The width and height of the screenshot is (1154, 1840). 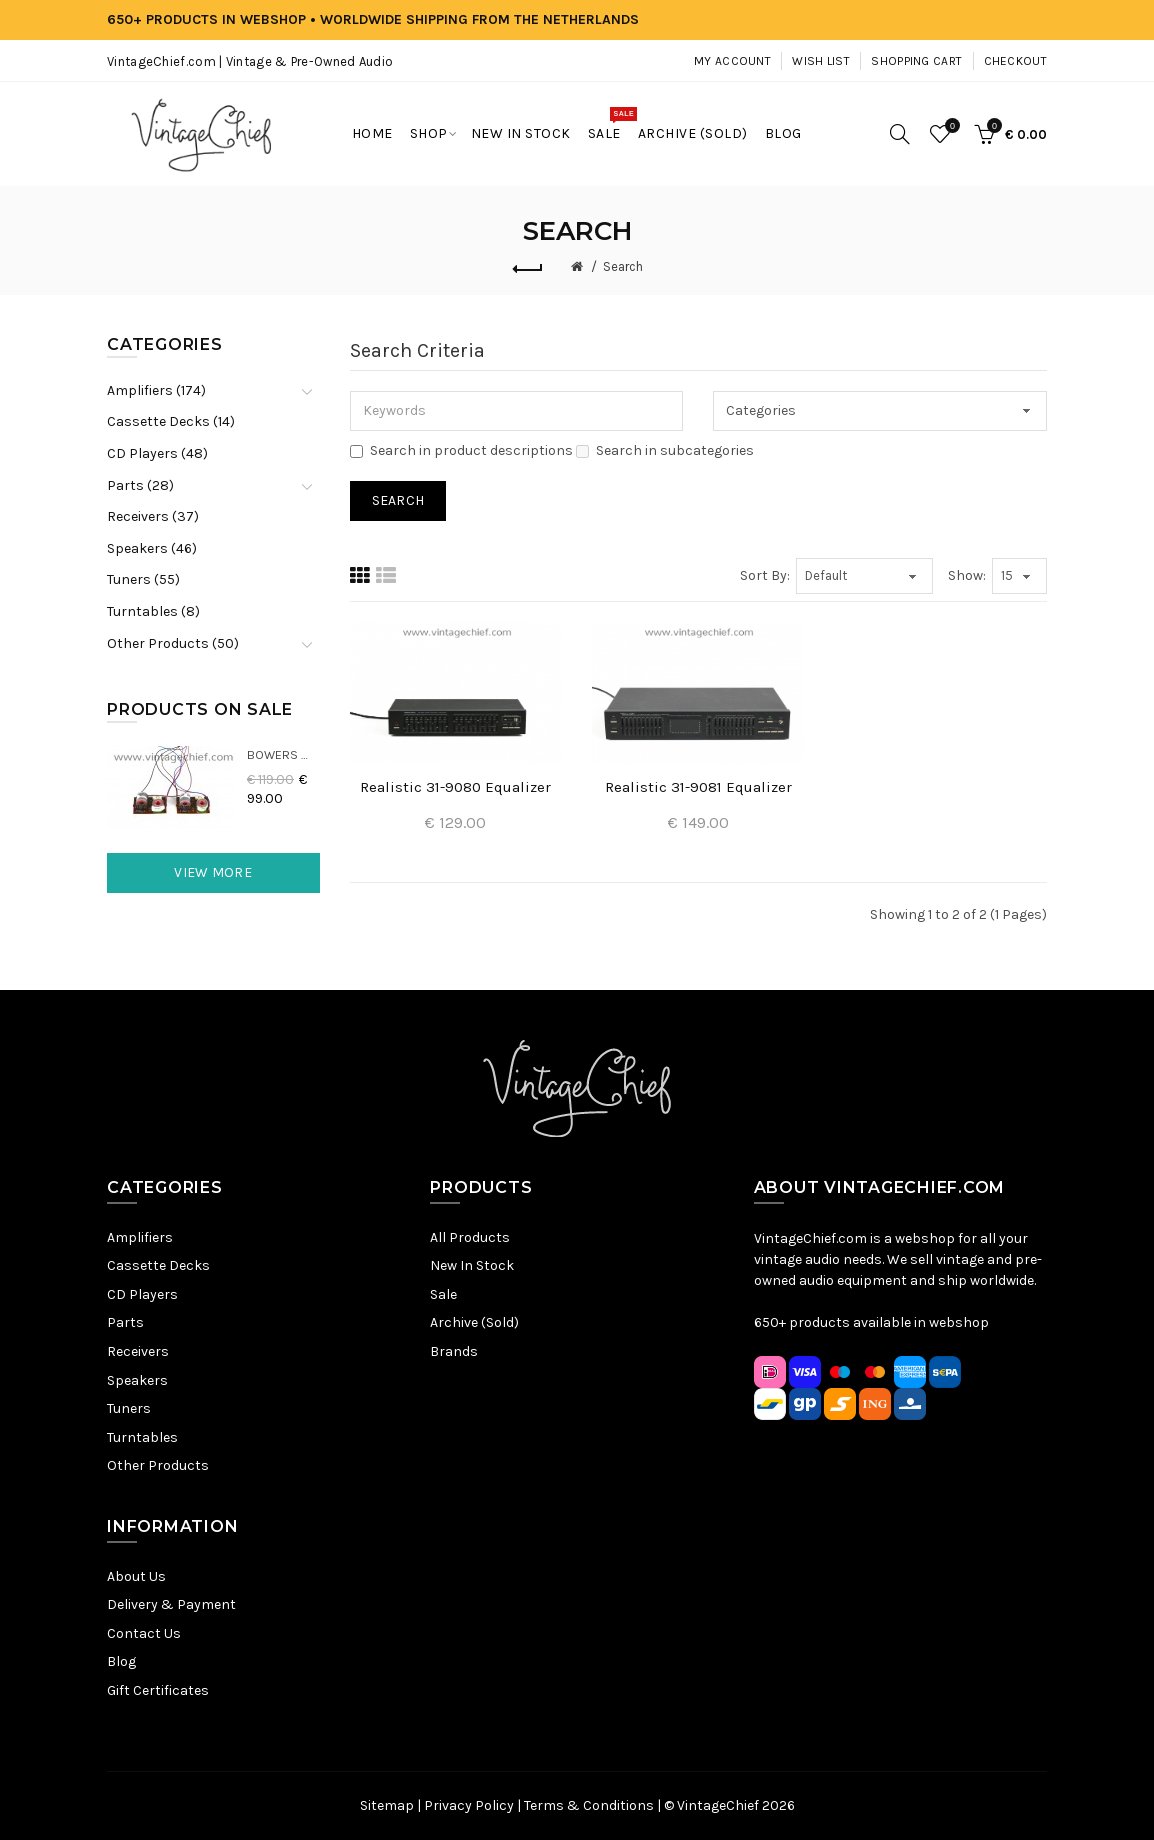 What do you see at coordinates (138, 1351) in the screenshot?
I see `Receivers` at bounding box center [138, 1351].